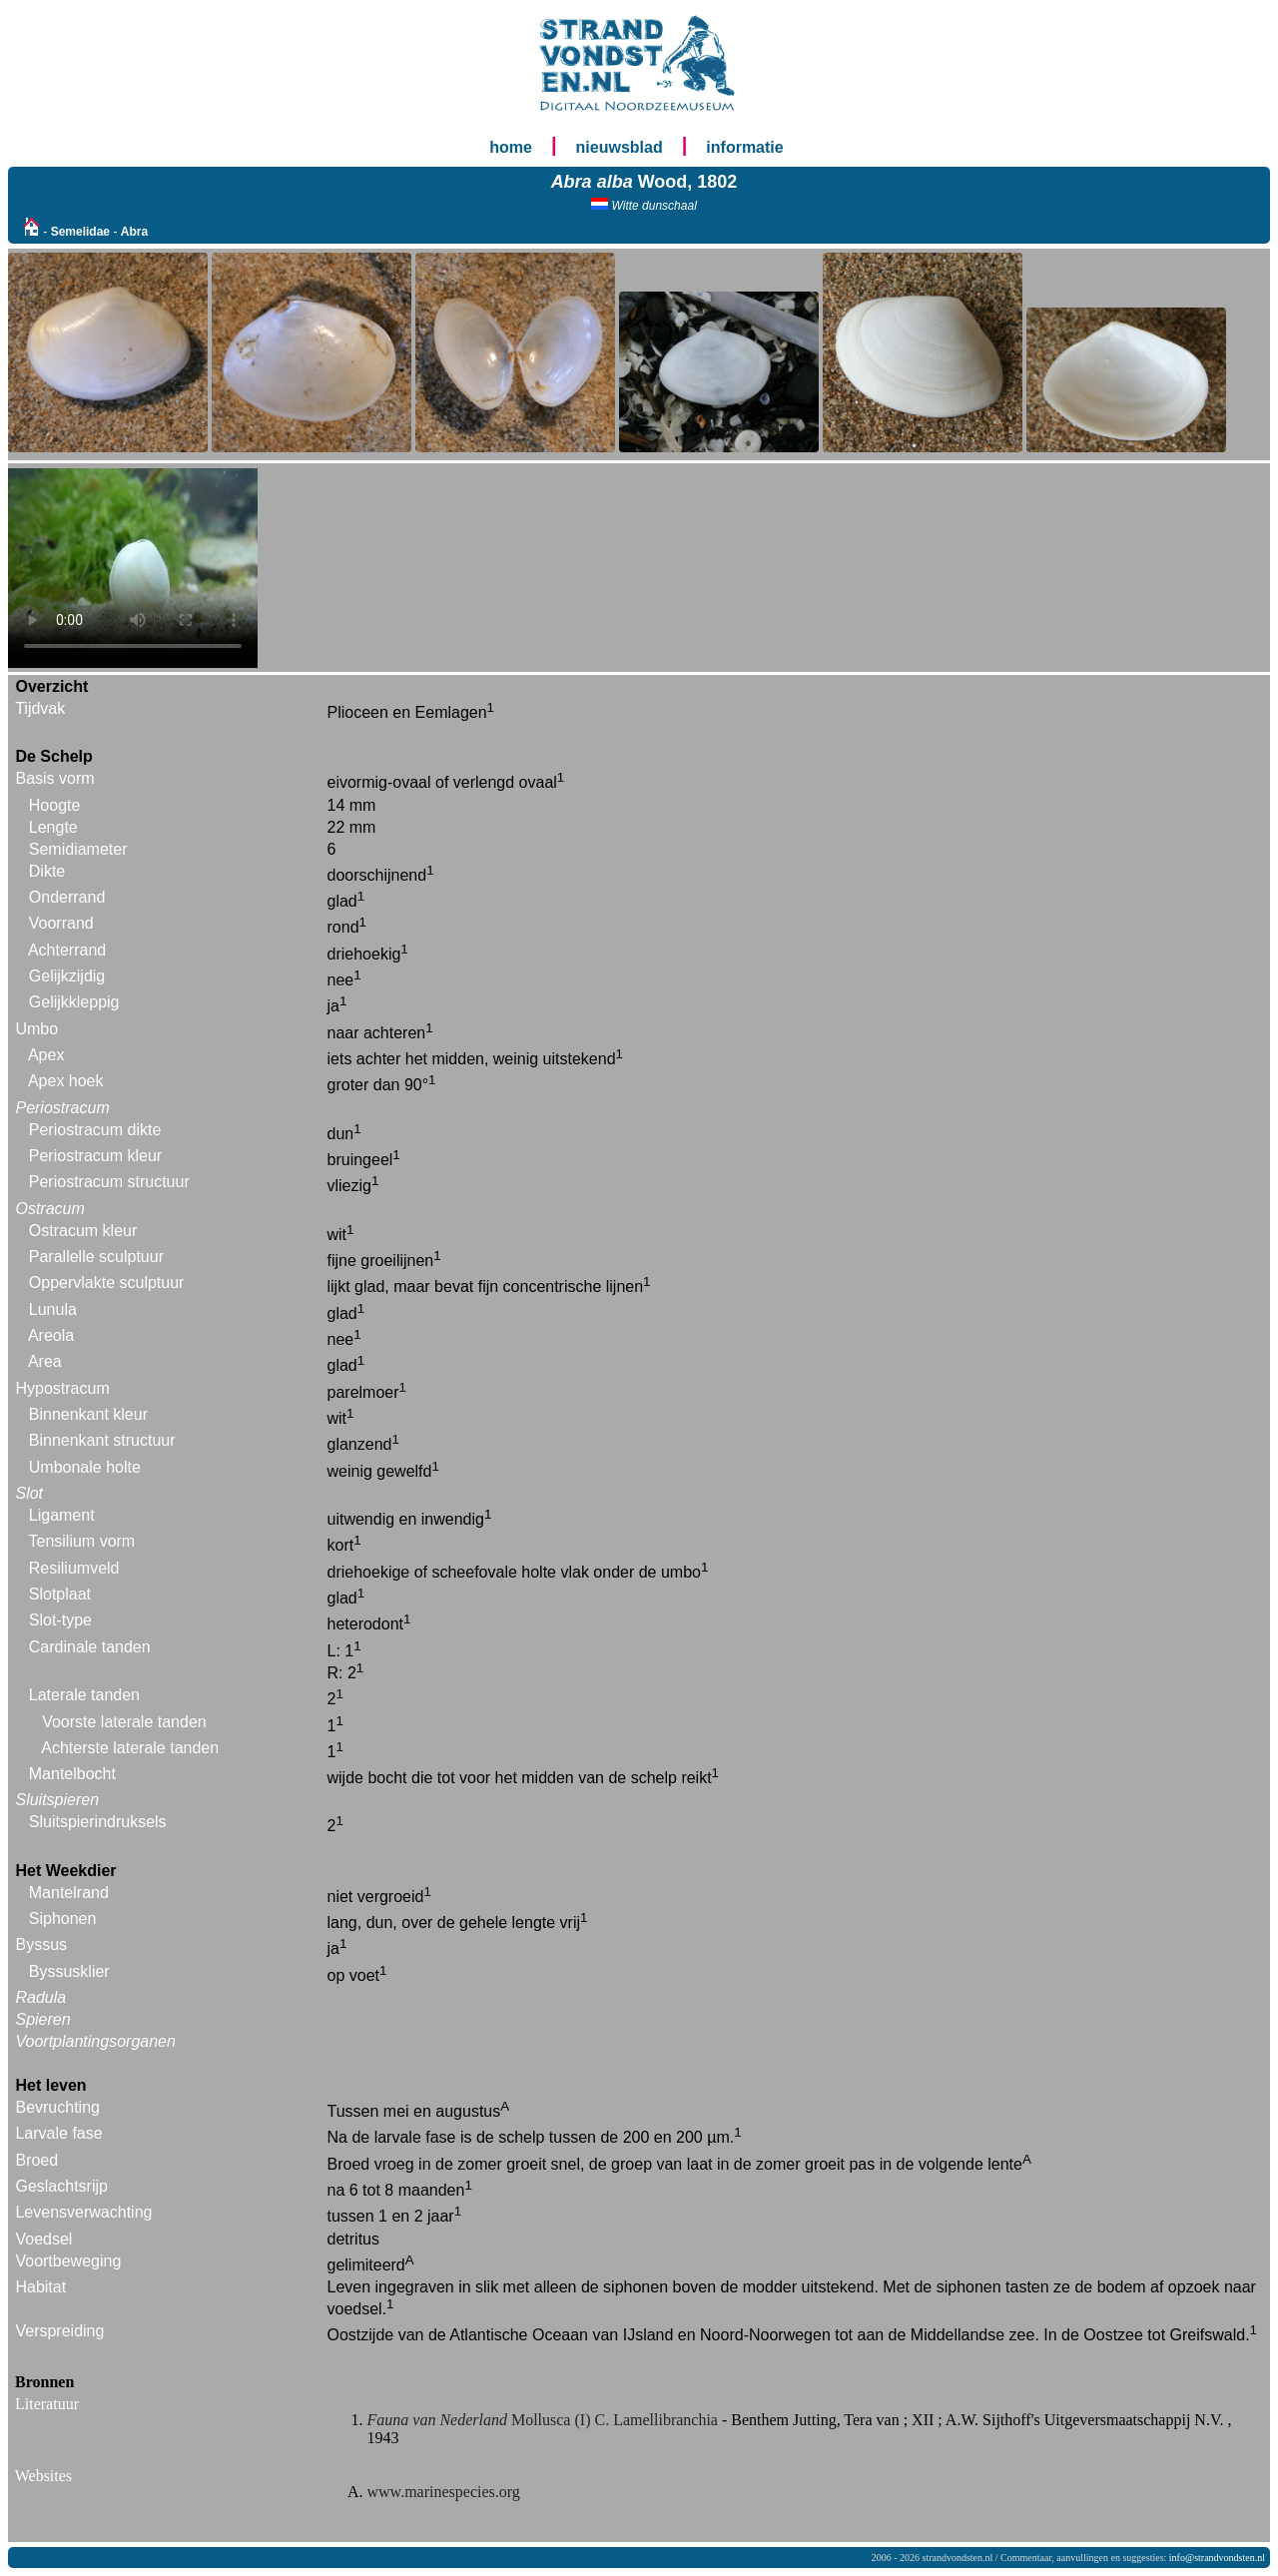 This screenshot has width=1278, height=2576. Describe the element at coordinates (57, 2107) in the screenshot. I see `Bevruchting` at that location.